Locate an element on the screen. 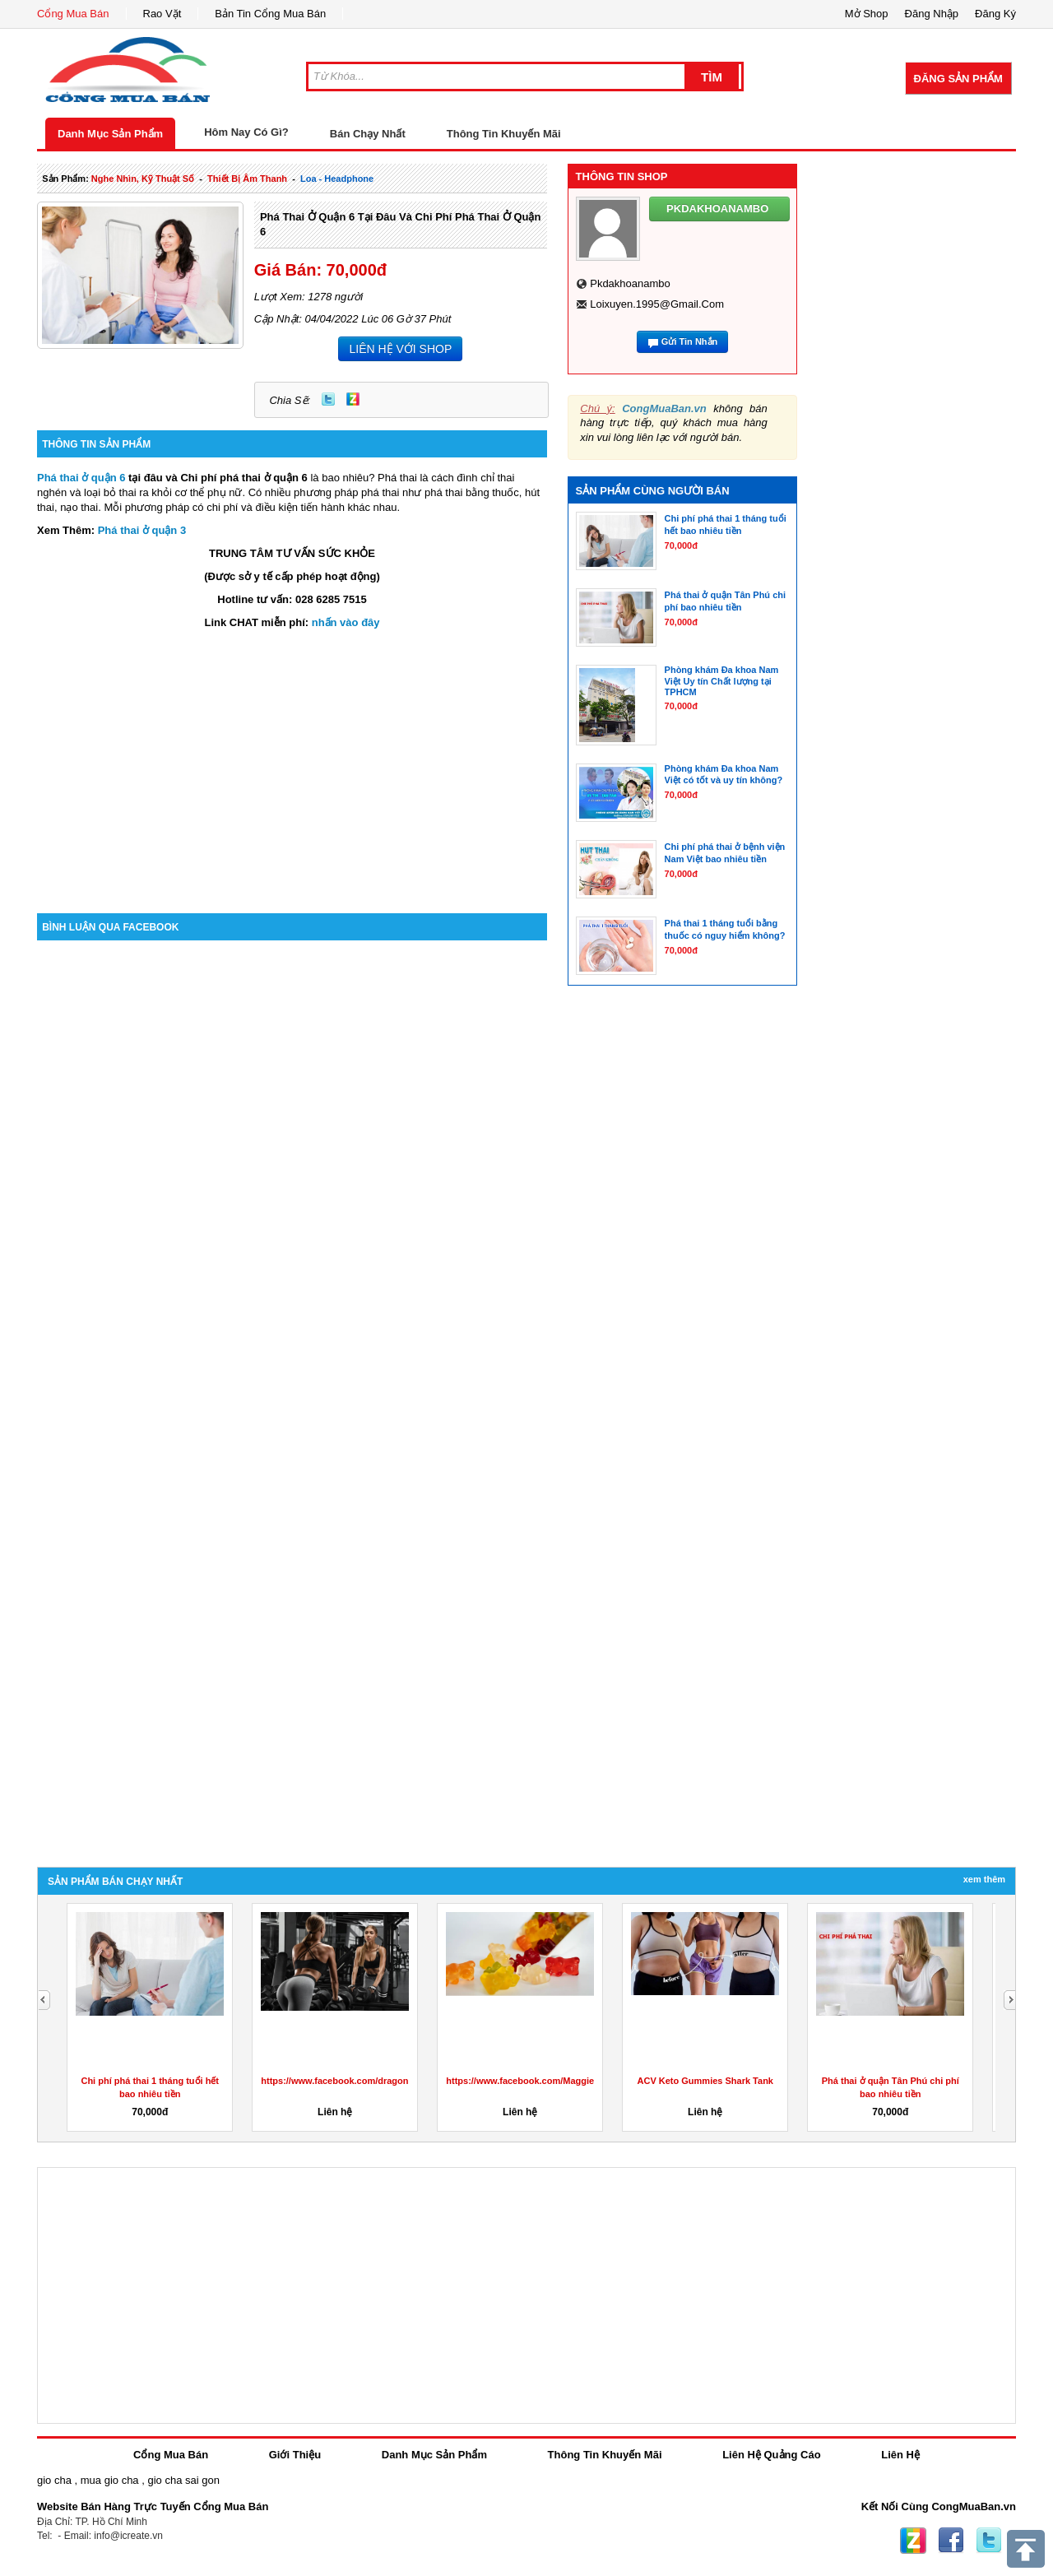  thiết bị âm thanh is located at coordinates (247, 178).